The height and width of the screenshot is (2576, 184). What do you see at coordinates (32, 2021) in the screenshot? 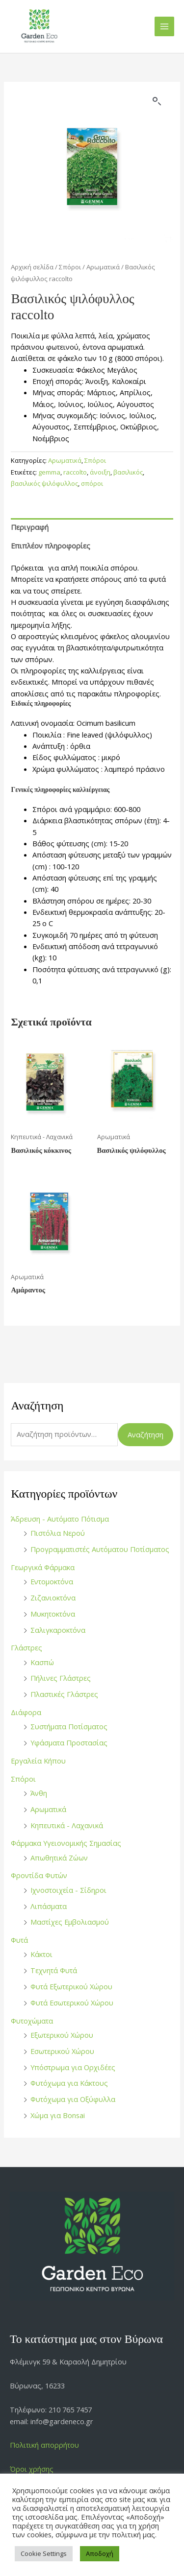
I see `Φυτοχώματα` at bounding box center [32, 2021].